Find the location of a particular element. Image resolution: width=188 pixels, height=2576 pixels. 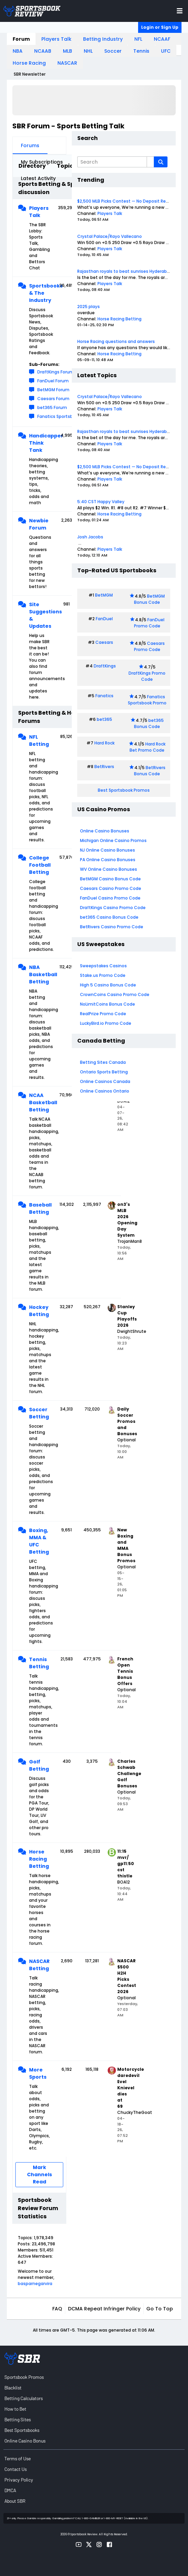

BetRivers Casino Promo Code is located at coordinates (111, 927).